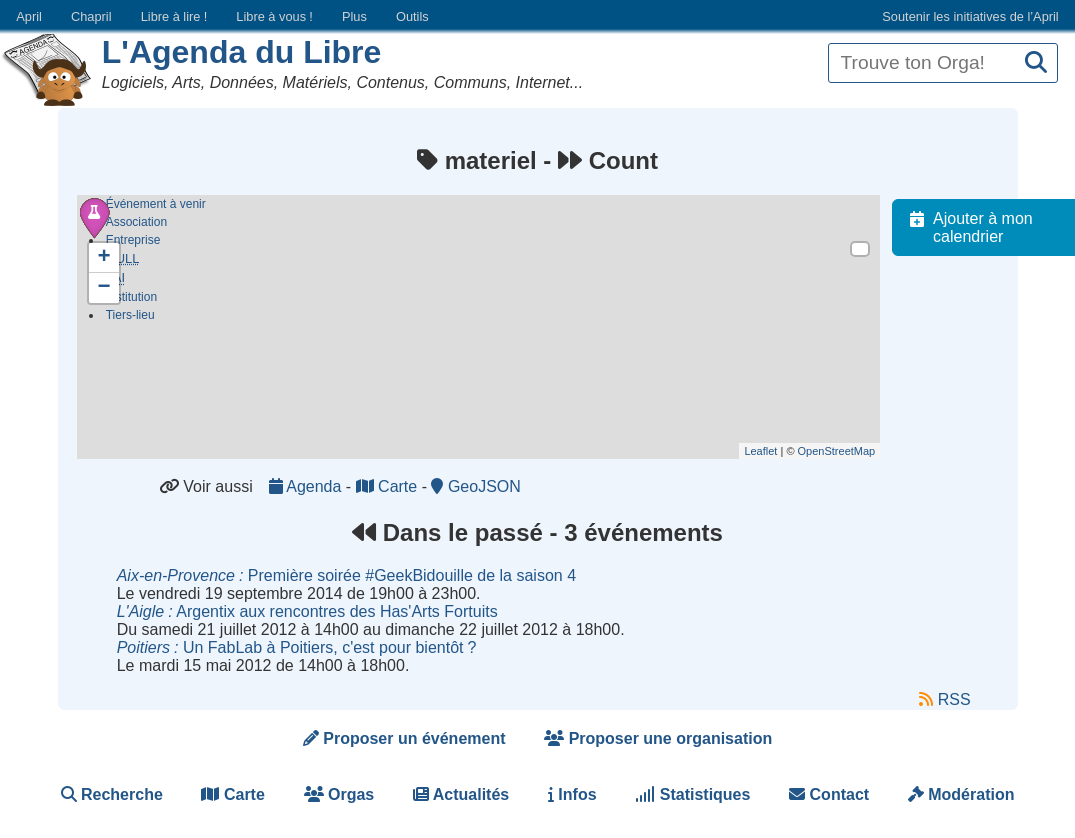  Describe the element at coordinates (944, 700) in the screenshot. I see `RSS` at that location.